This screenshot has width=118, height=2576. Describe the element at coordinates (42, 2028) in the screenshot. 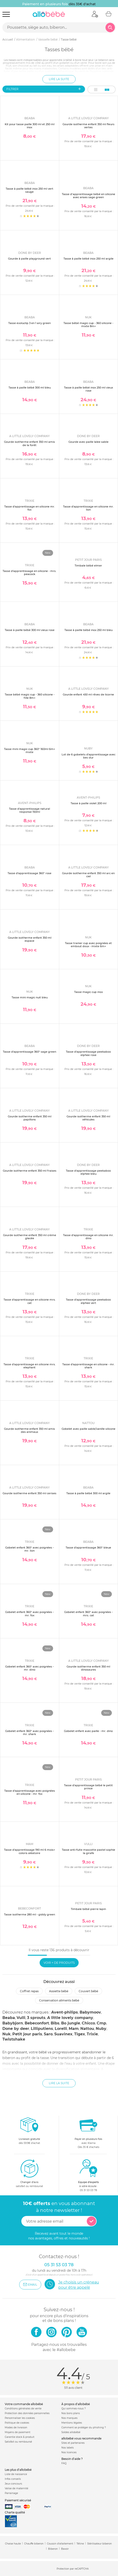

I see `Lilliputiens` at that location.